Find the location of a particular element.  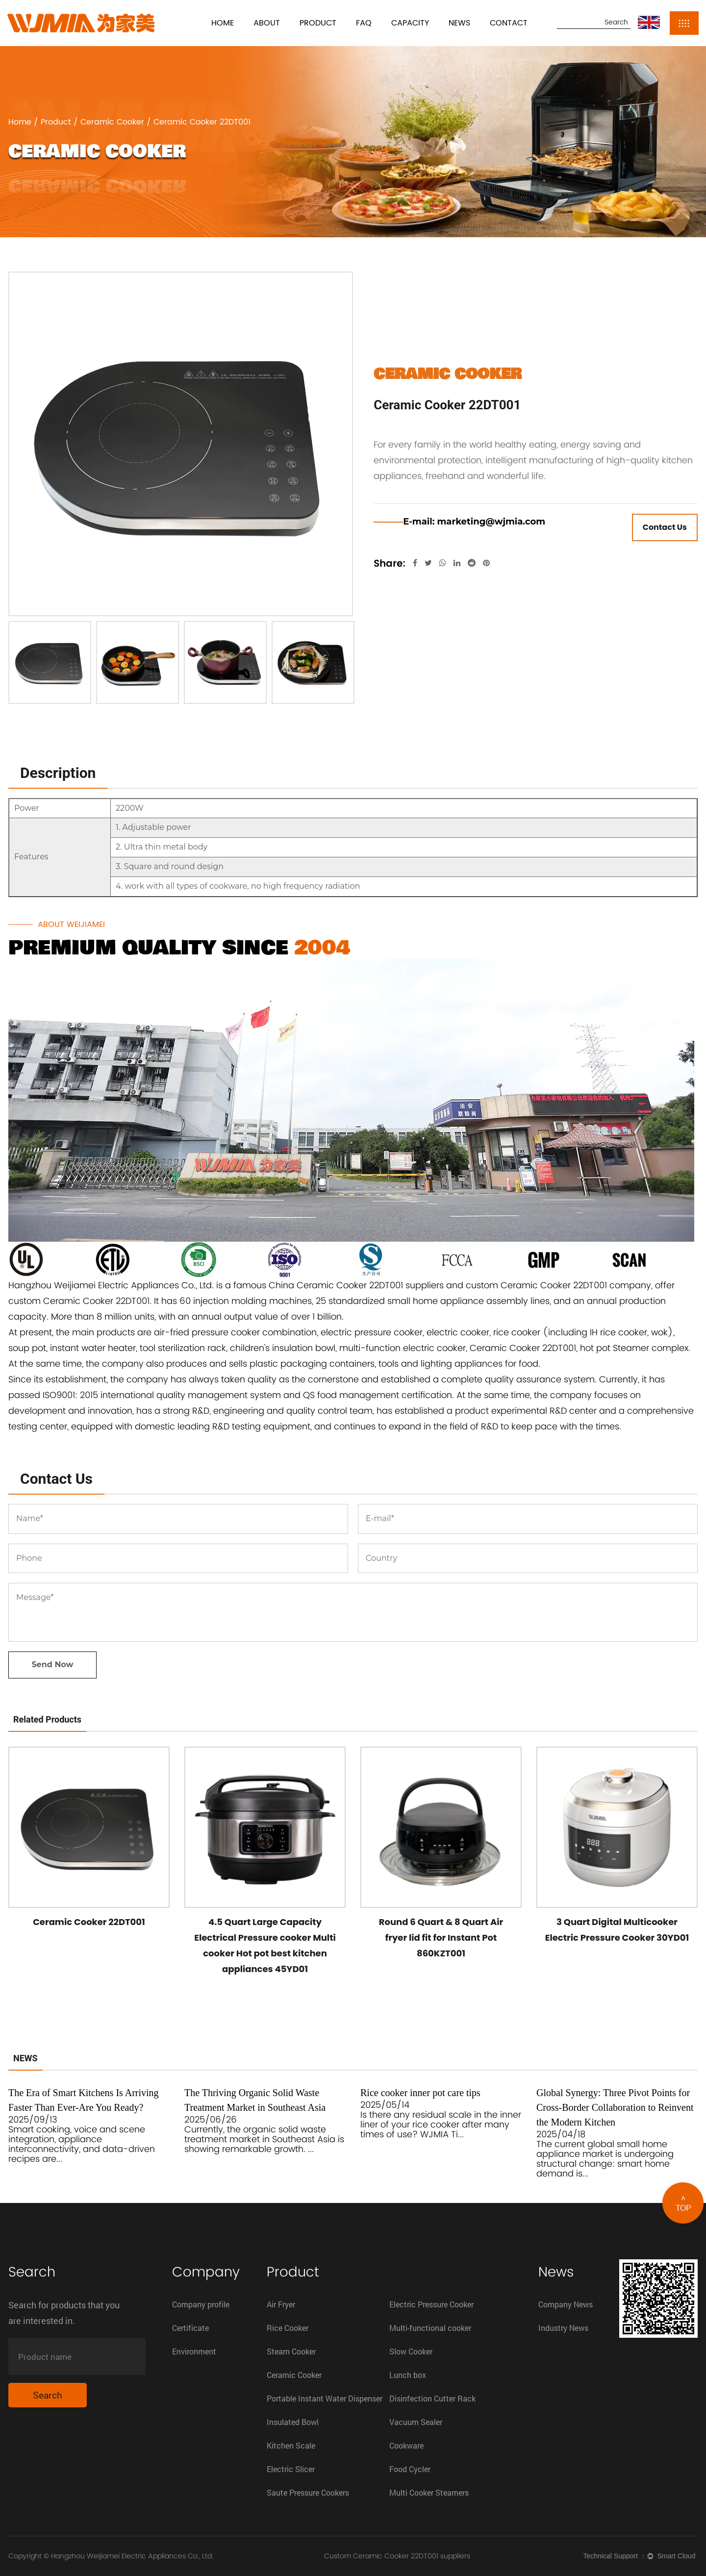

Insulated Bowl is located at coordinates (293, 2422).